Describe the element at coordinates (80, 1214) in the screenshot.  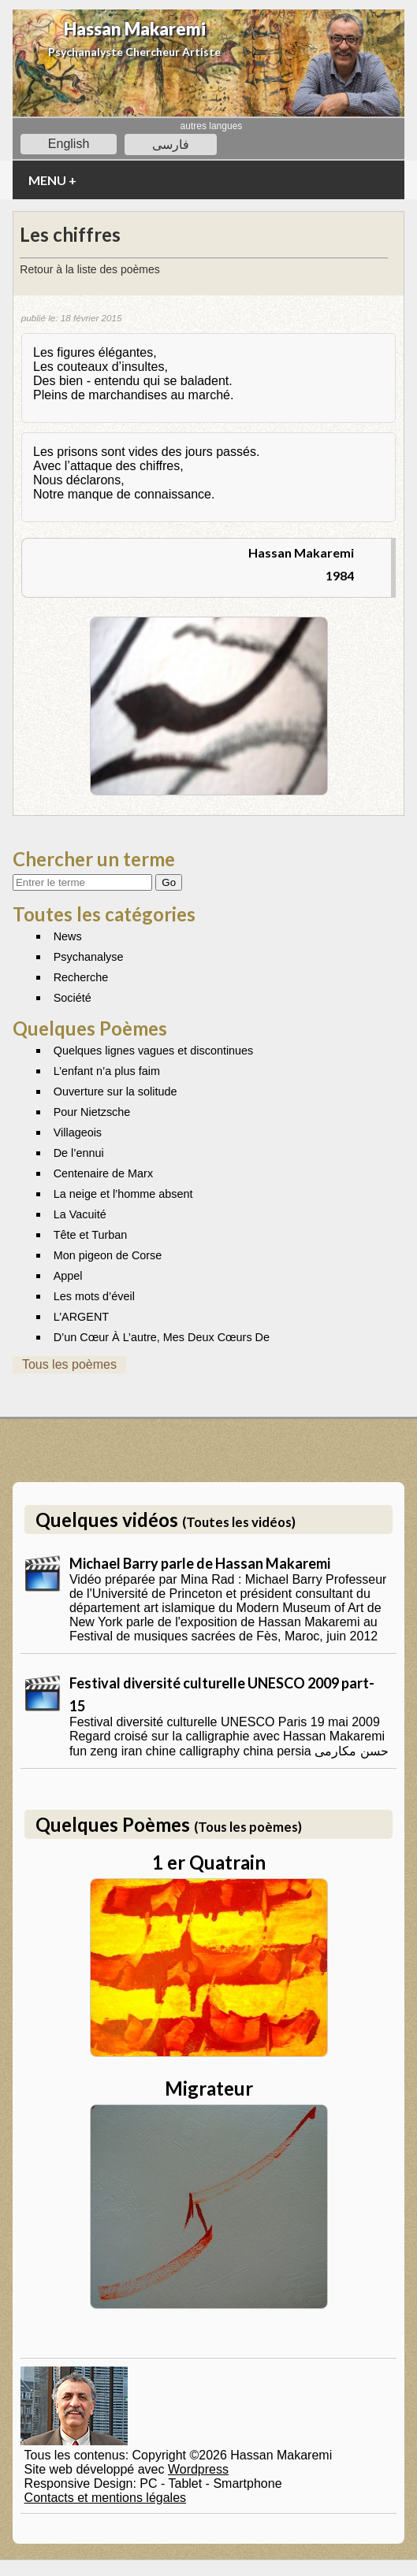
I see `La Vacuité` at that location.